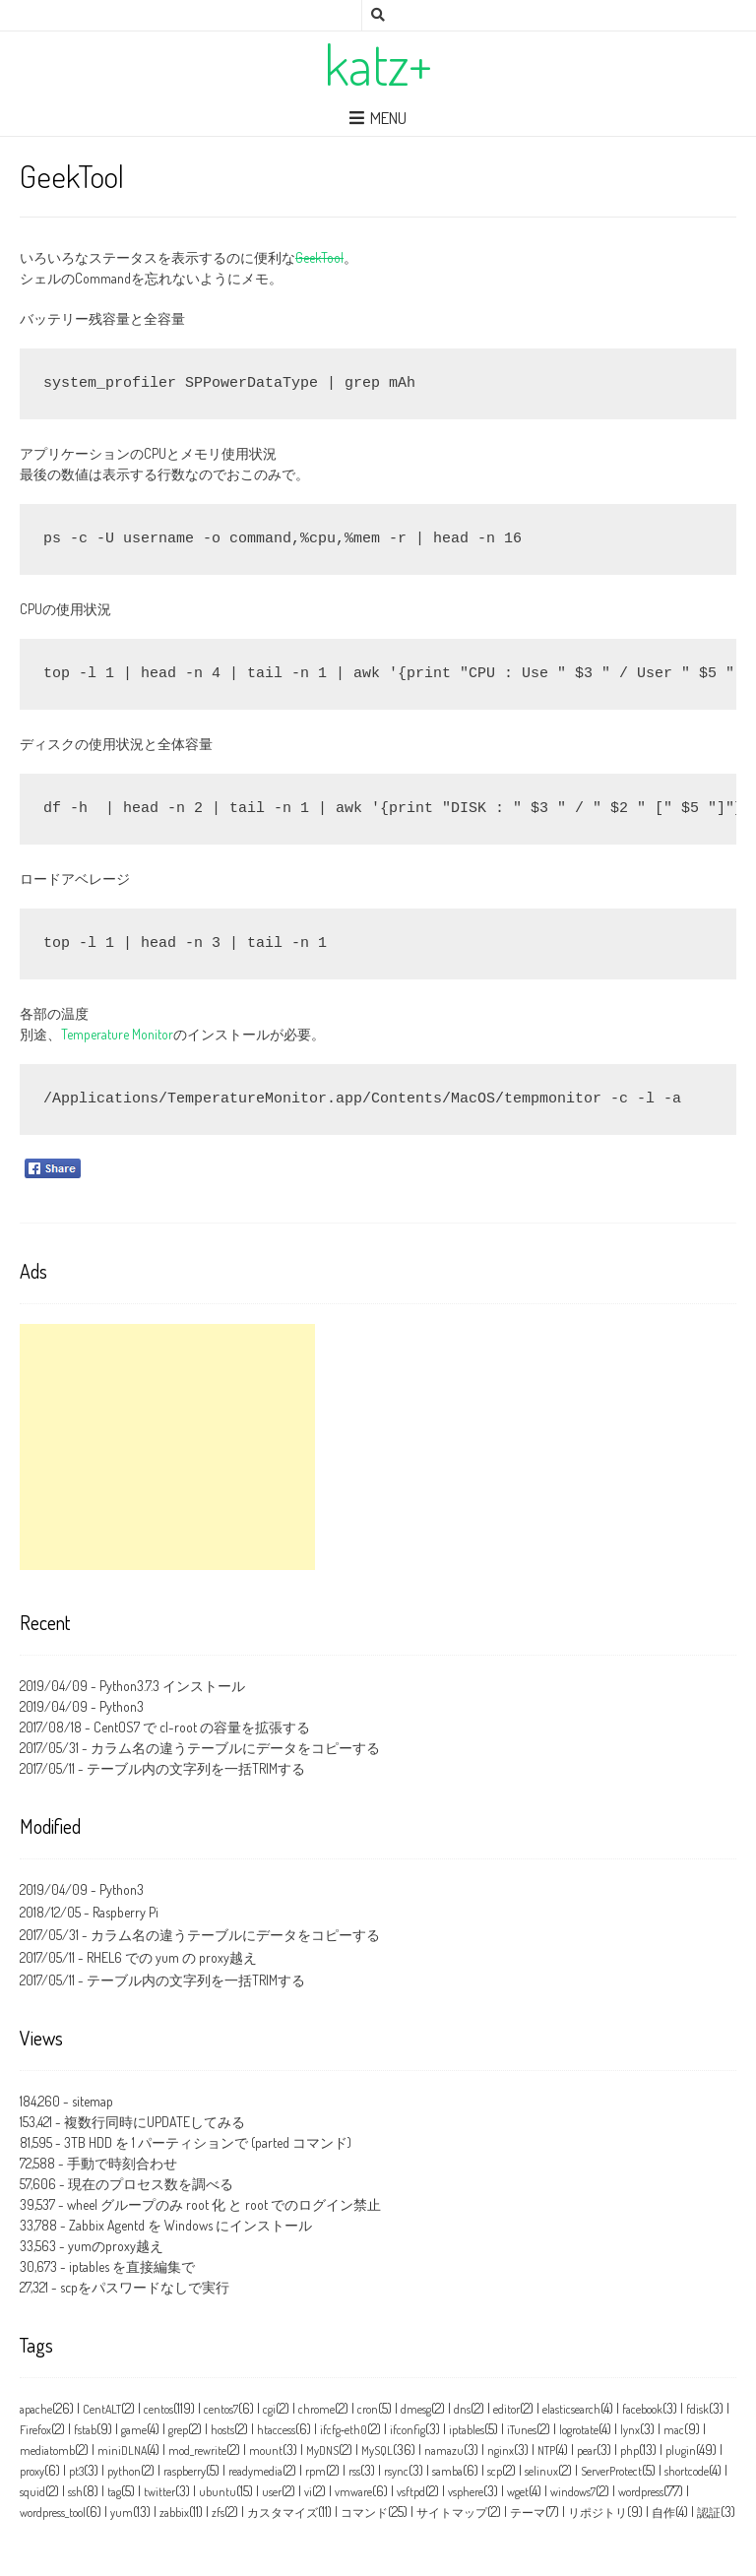  I want to click on facebook, so click(642, 2409).